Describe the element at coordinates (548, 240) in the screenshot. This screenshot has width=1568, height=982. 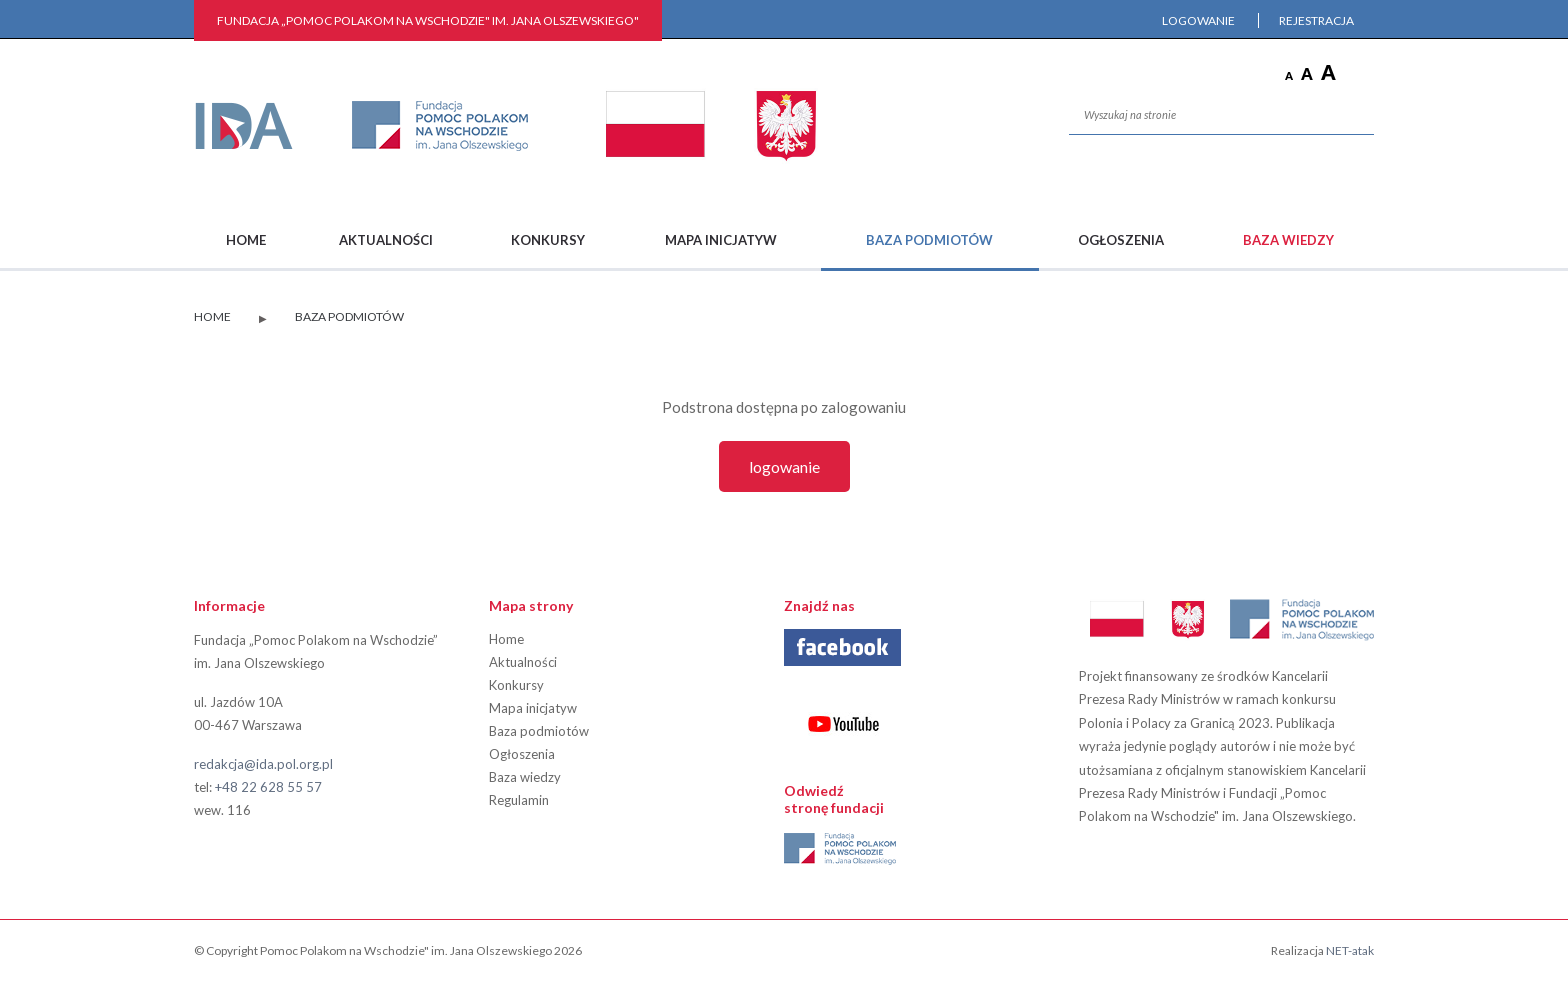
I see `Konkursy` at that location.